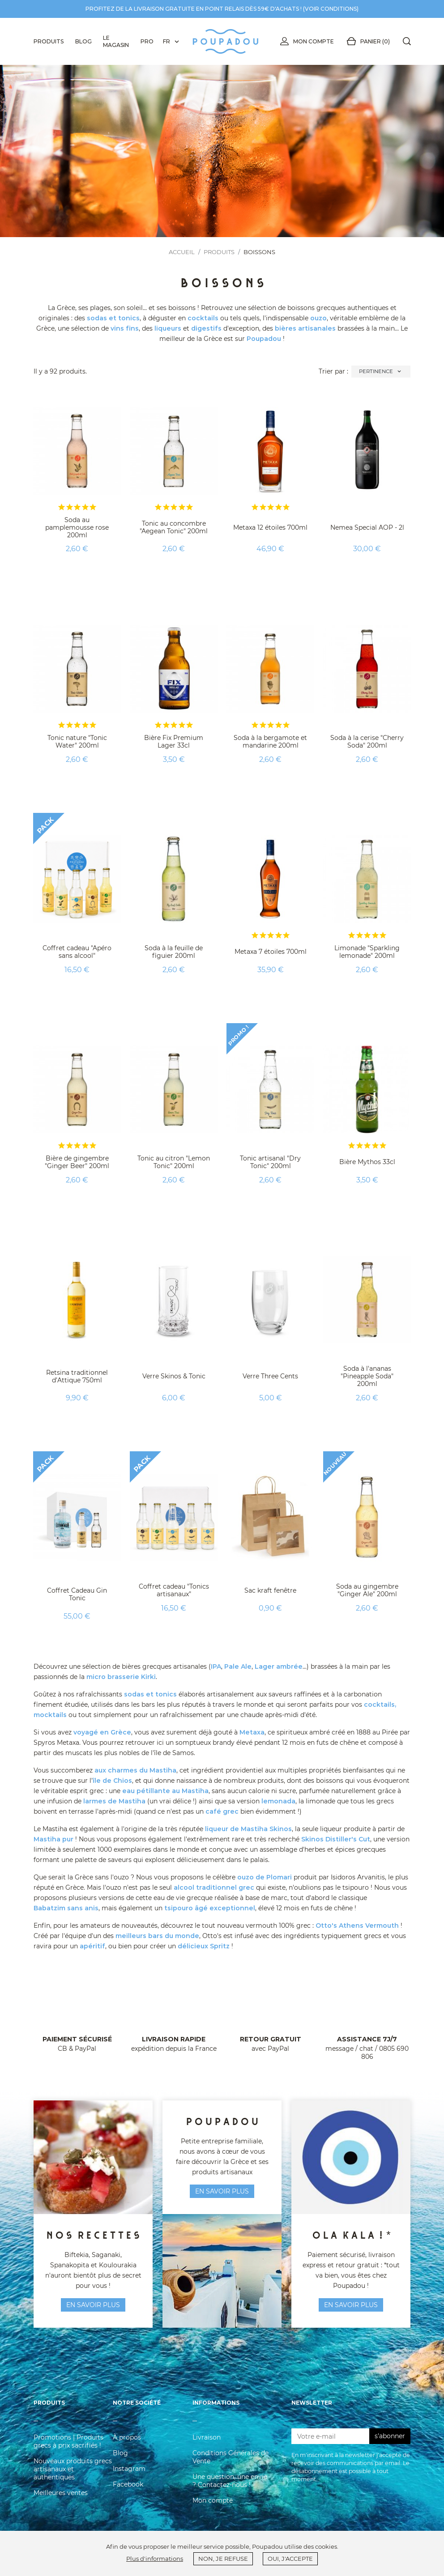 The height and width of the screenshot is (2576, 444). Describe the element at coordinates (114, 1801) in the screenshot. I see `larmes de Mastiha` at that location.